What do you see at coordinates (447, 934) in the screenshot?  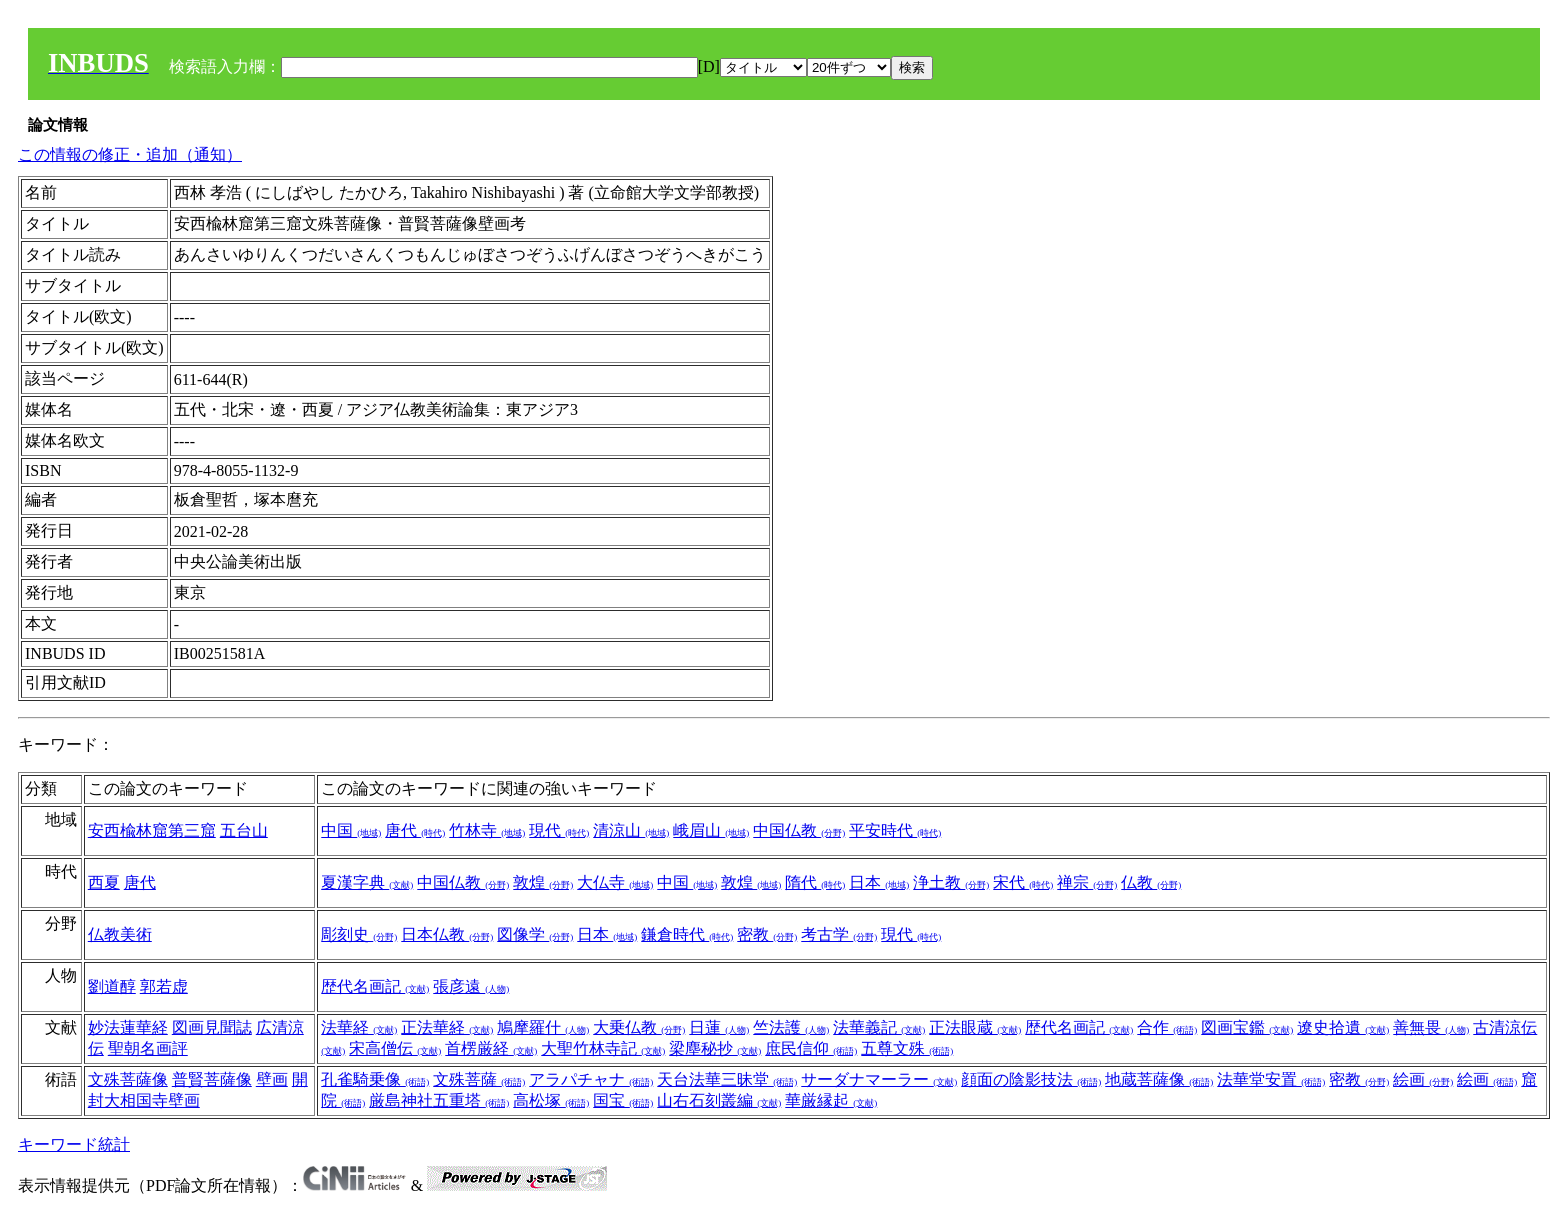 I see `日本仏教` at bounding box center [447, 934].